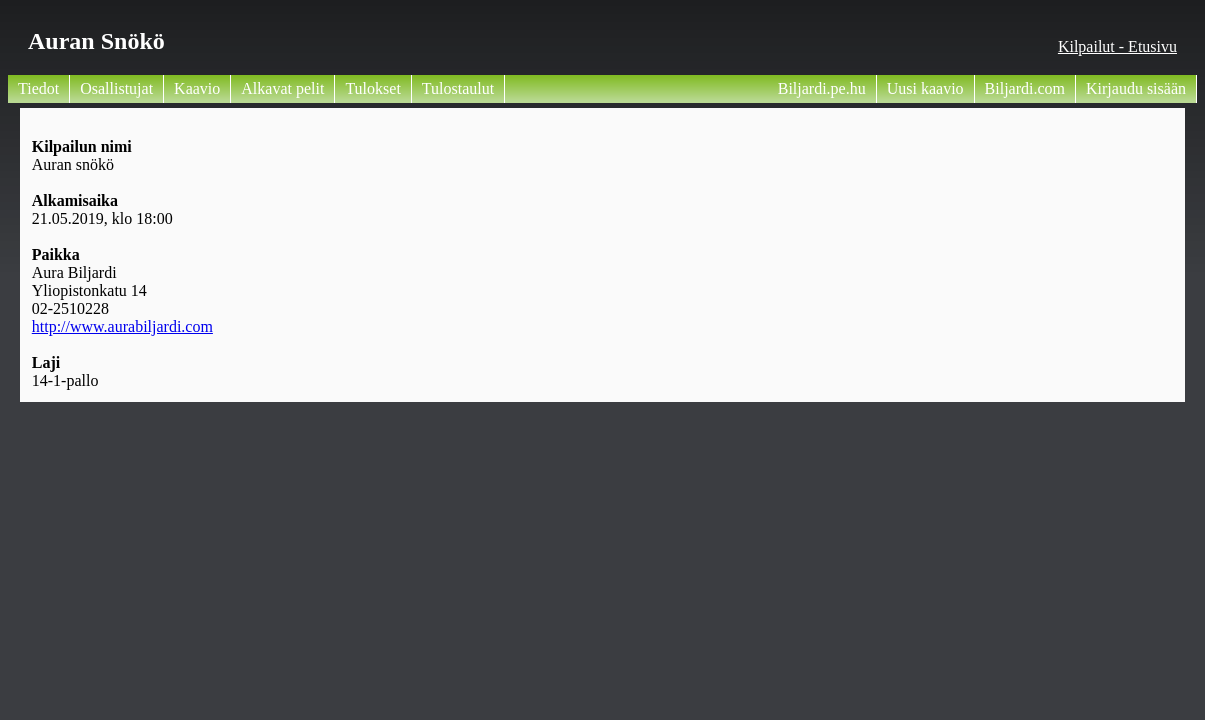  Describe the element at coordinates (122, 326) in the screenshot. I see `http://www.aurabiljardi.com` at that location.